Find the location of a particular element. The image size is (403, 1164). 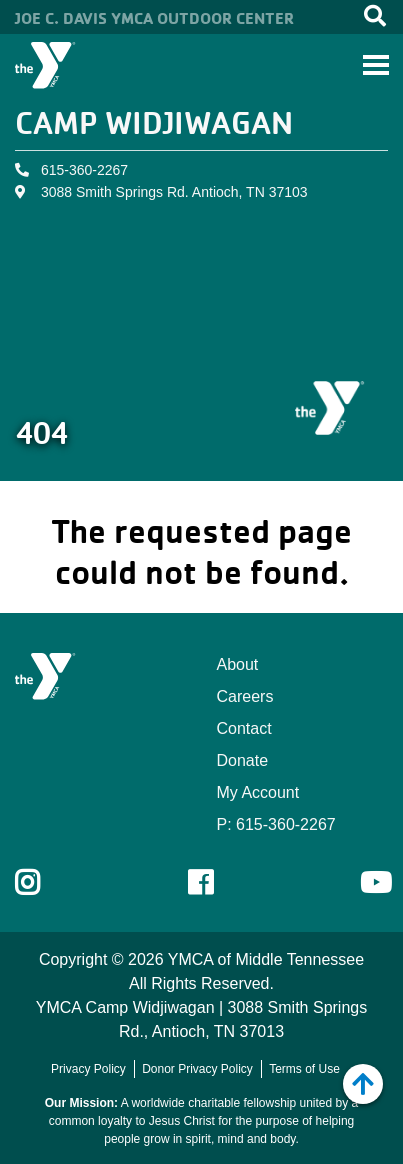

P: 615-360-2267 is located at coordinates (276, 824).